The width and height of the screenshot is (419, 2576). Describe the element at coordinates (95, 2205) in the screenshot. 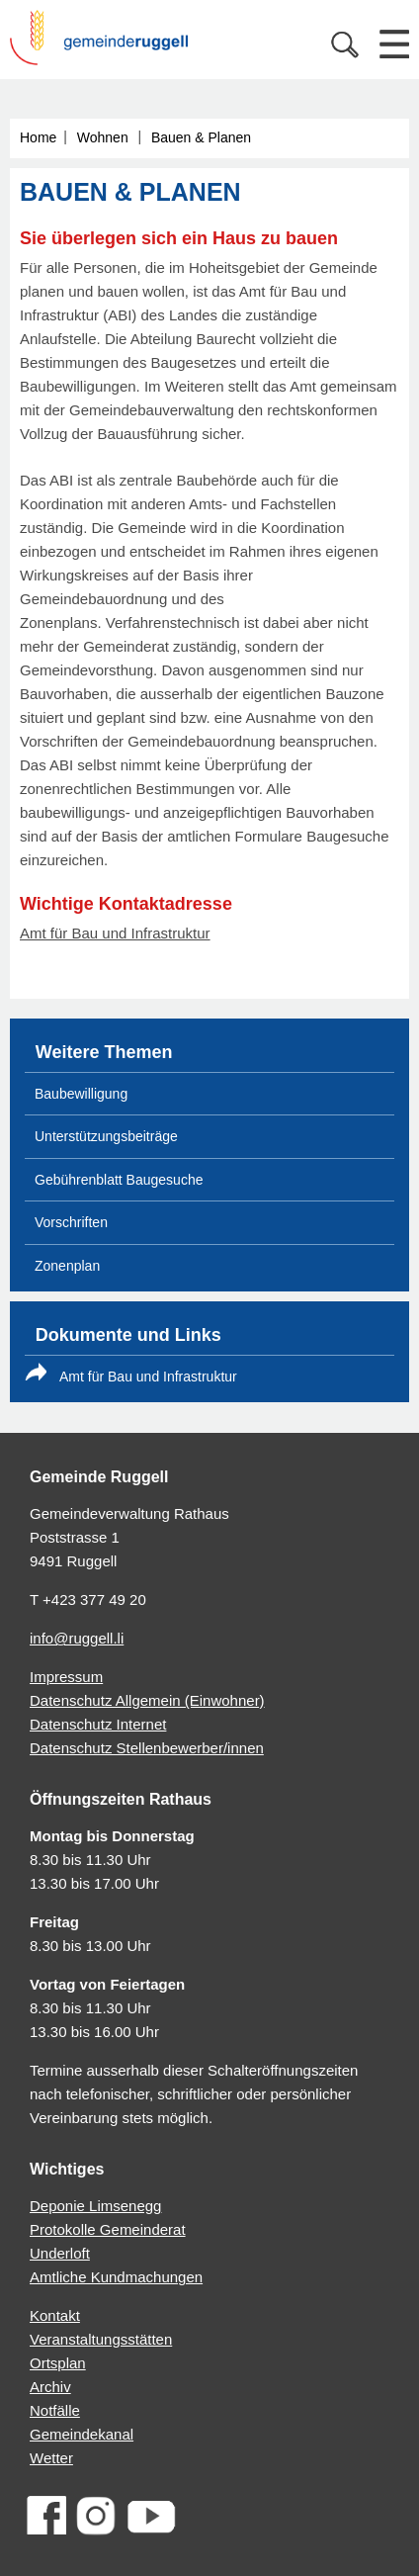

I see `Deponie Limsenegg` at that location.